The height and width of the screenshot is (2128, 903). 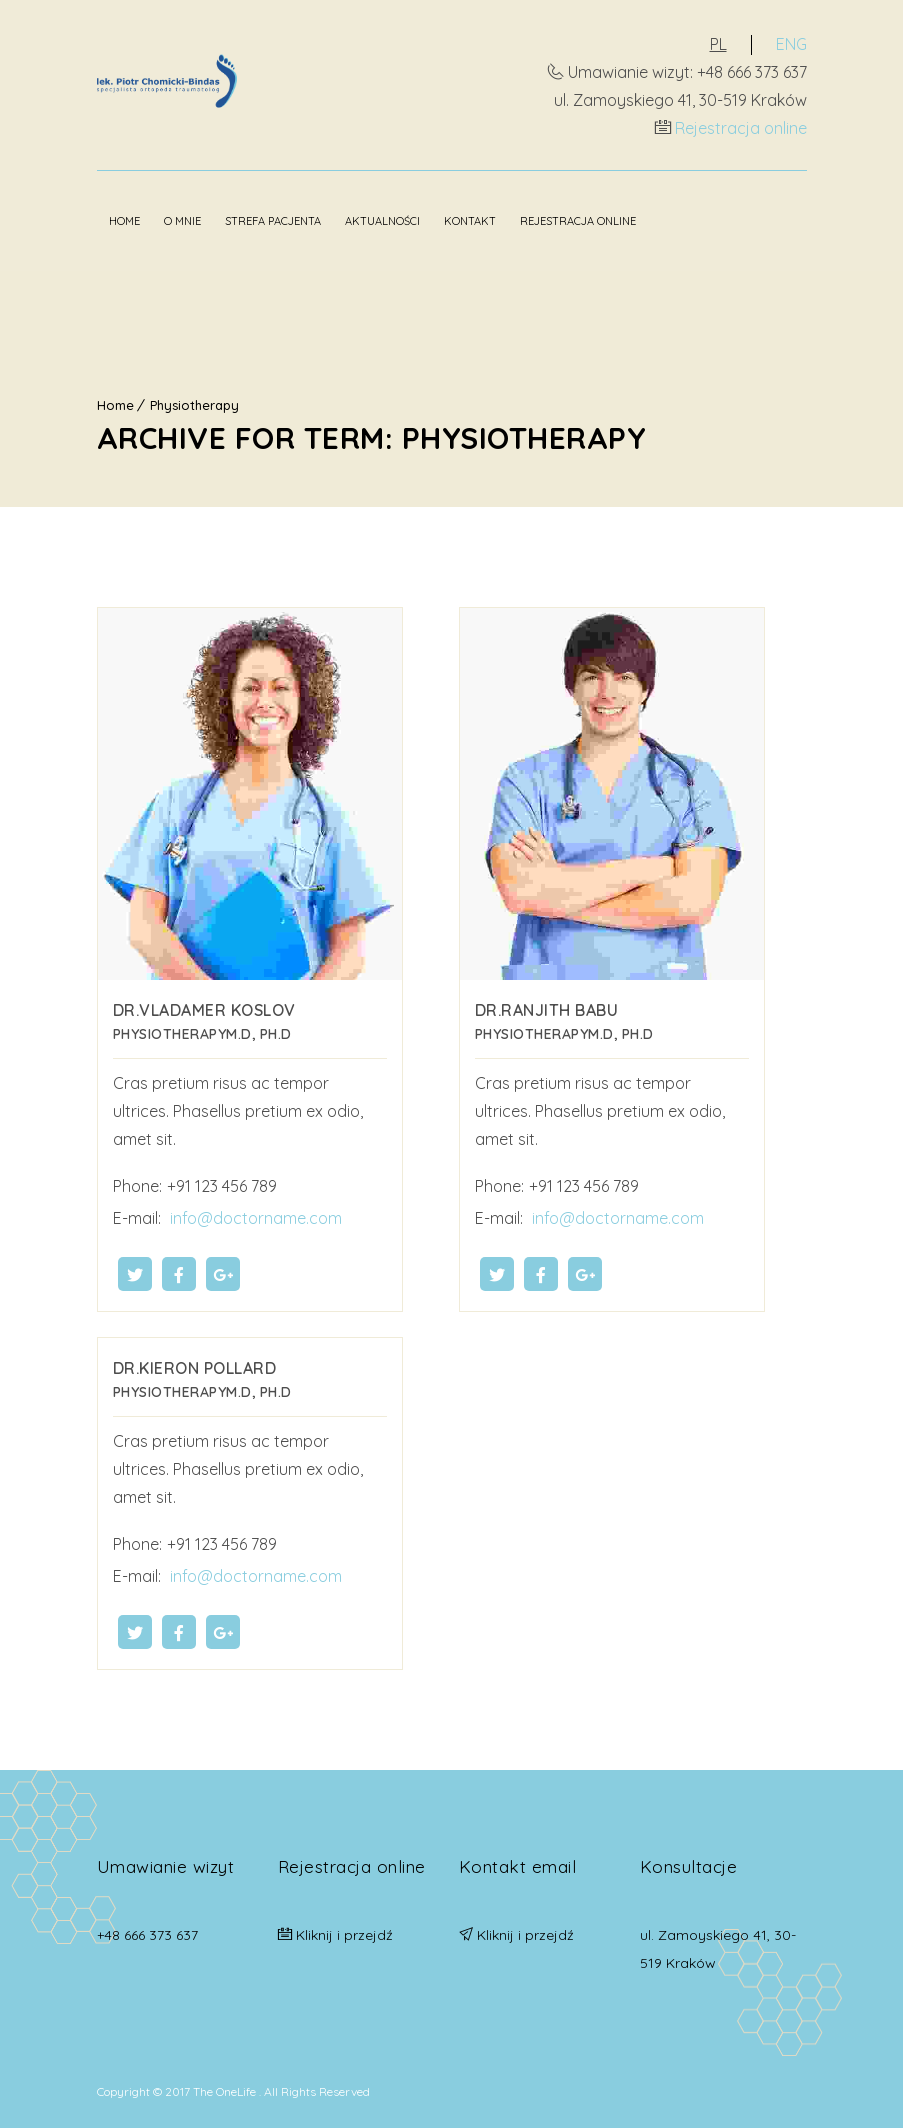 What do you see at coordinates (273, 221) in the screenshot?
I see `Strefa pacjenta` at bounding box center [273, 221].